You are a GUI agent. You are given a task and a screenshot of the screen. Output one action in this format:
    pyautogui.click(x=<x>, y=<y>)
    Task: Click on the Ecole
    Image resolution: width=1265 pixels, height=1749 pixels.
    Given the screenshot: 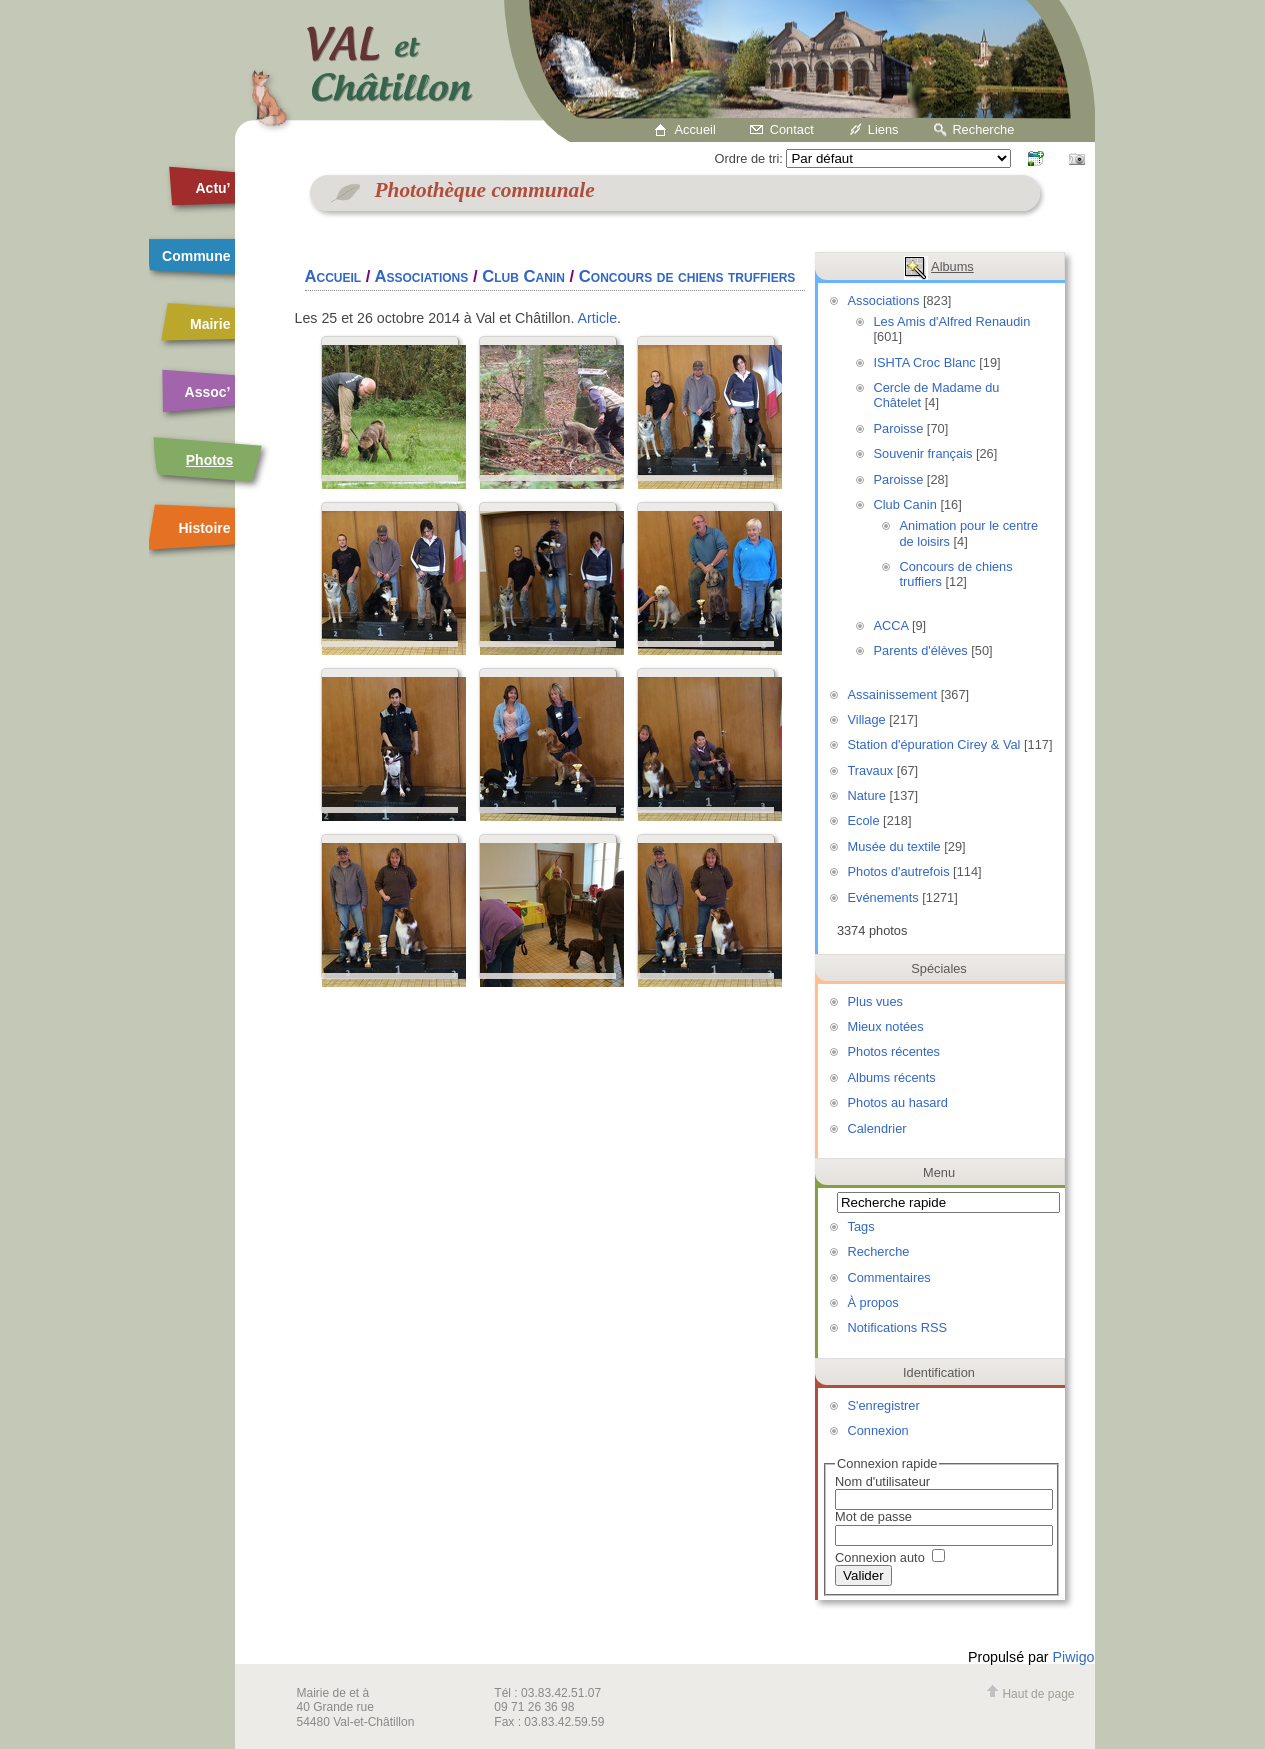 What is the action you would take?
    pyautogui.click(x=864, y=820)
    